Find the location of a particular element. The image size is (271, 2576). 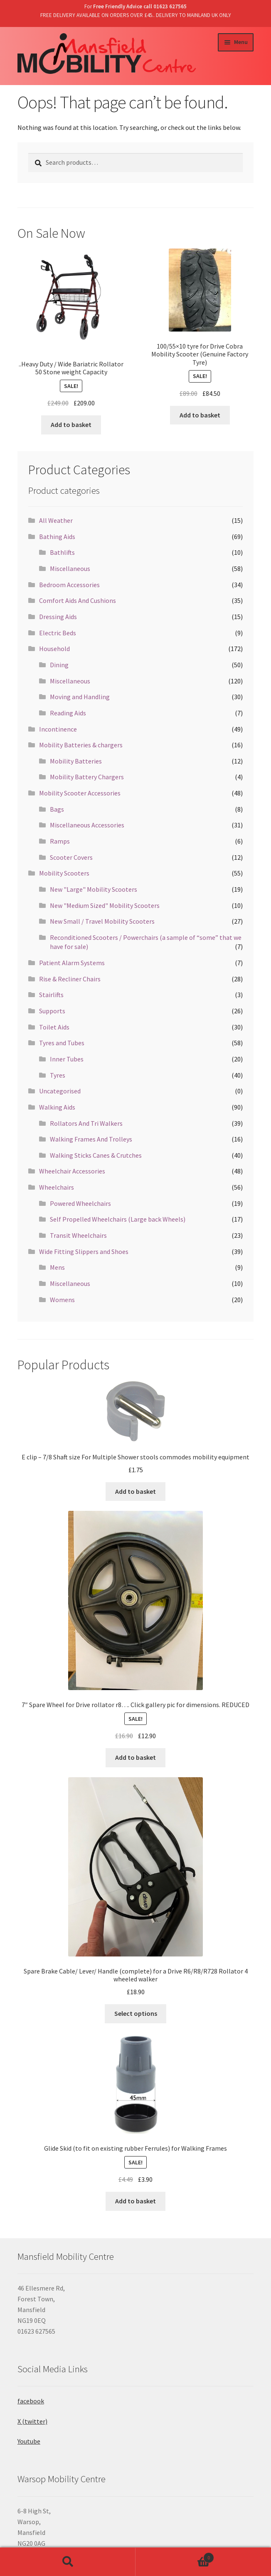

Mobility Scooter Accessories is located at coordinates (80, 793).